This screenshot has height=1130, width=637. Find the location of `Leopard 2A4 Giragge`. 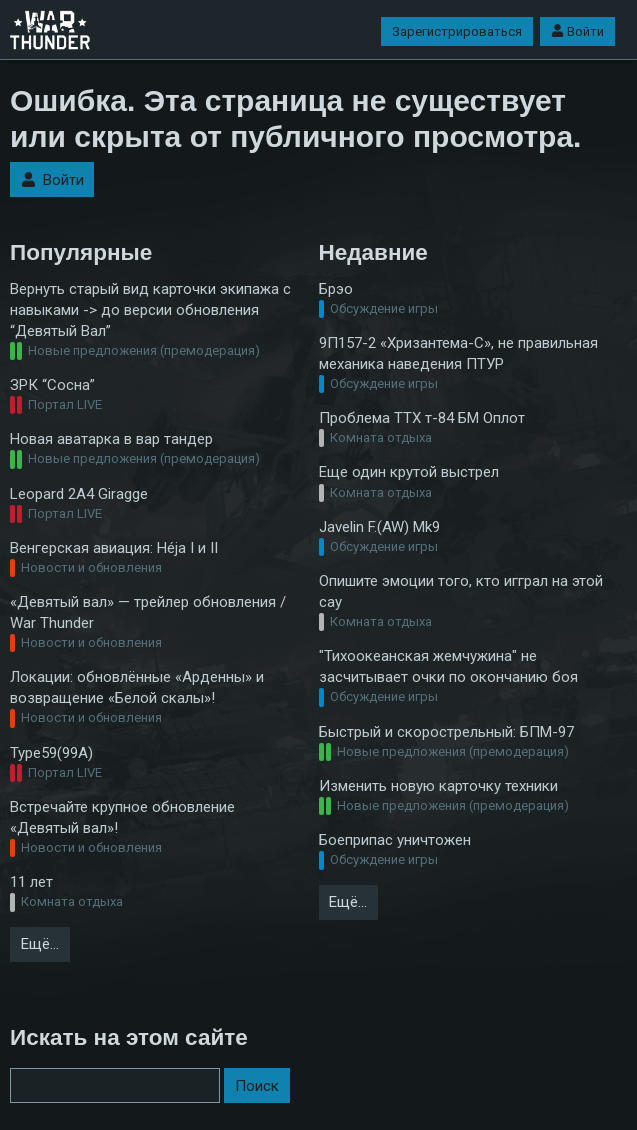

Leopard 2A4 Giragge is located at coordinates (79, 494).